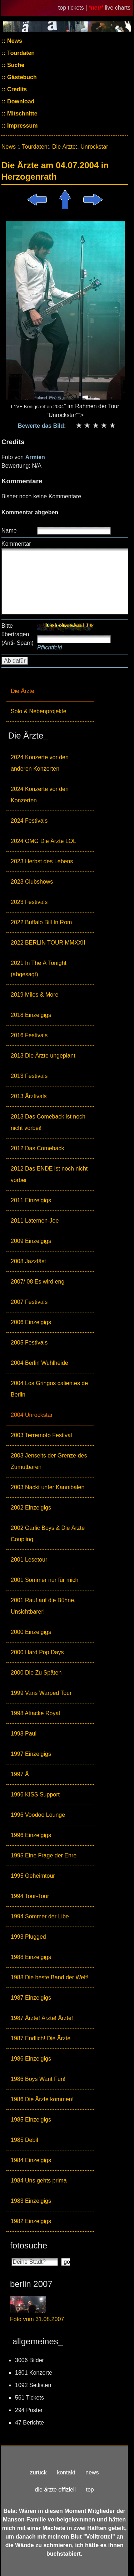  I want to click on 1998 Attacke Royal, so click(35, 1713).